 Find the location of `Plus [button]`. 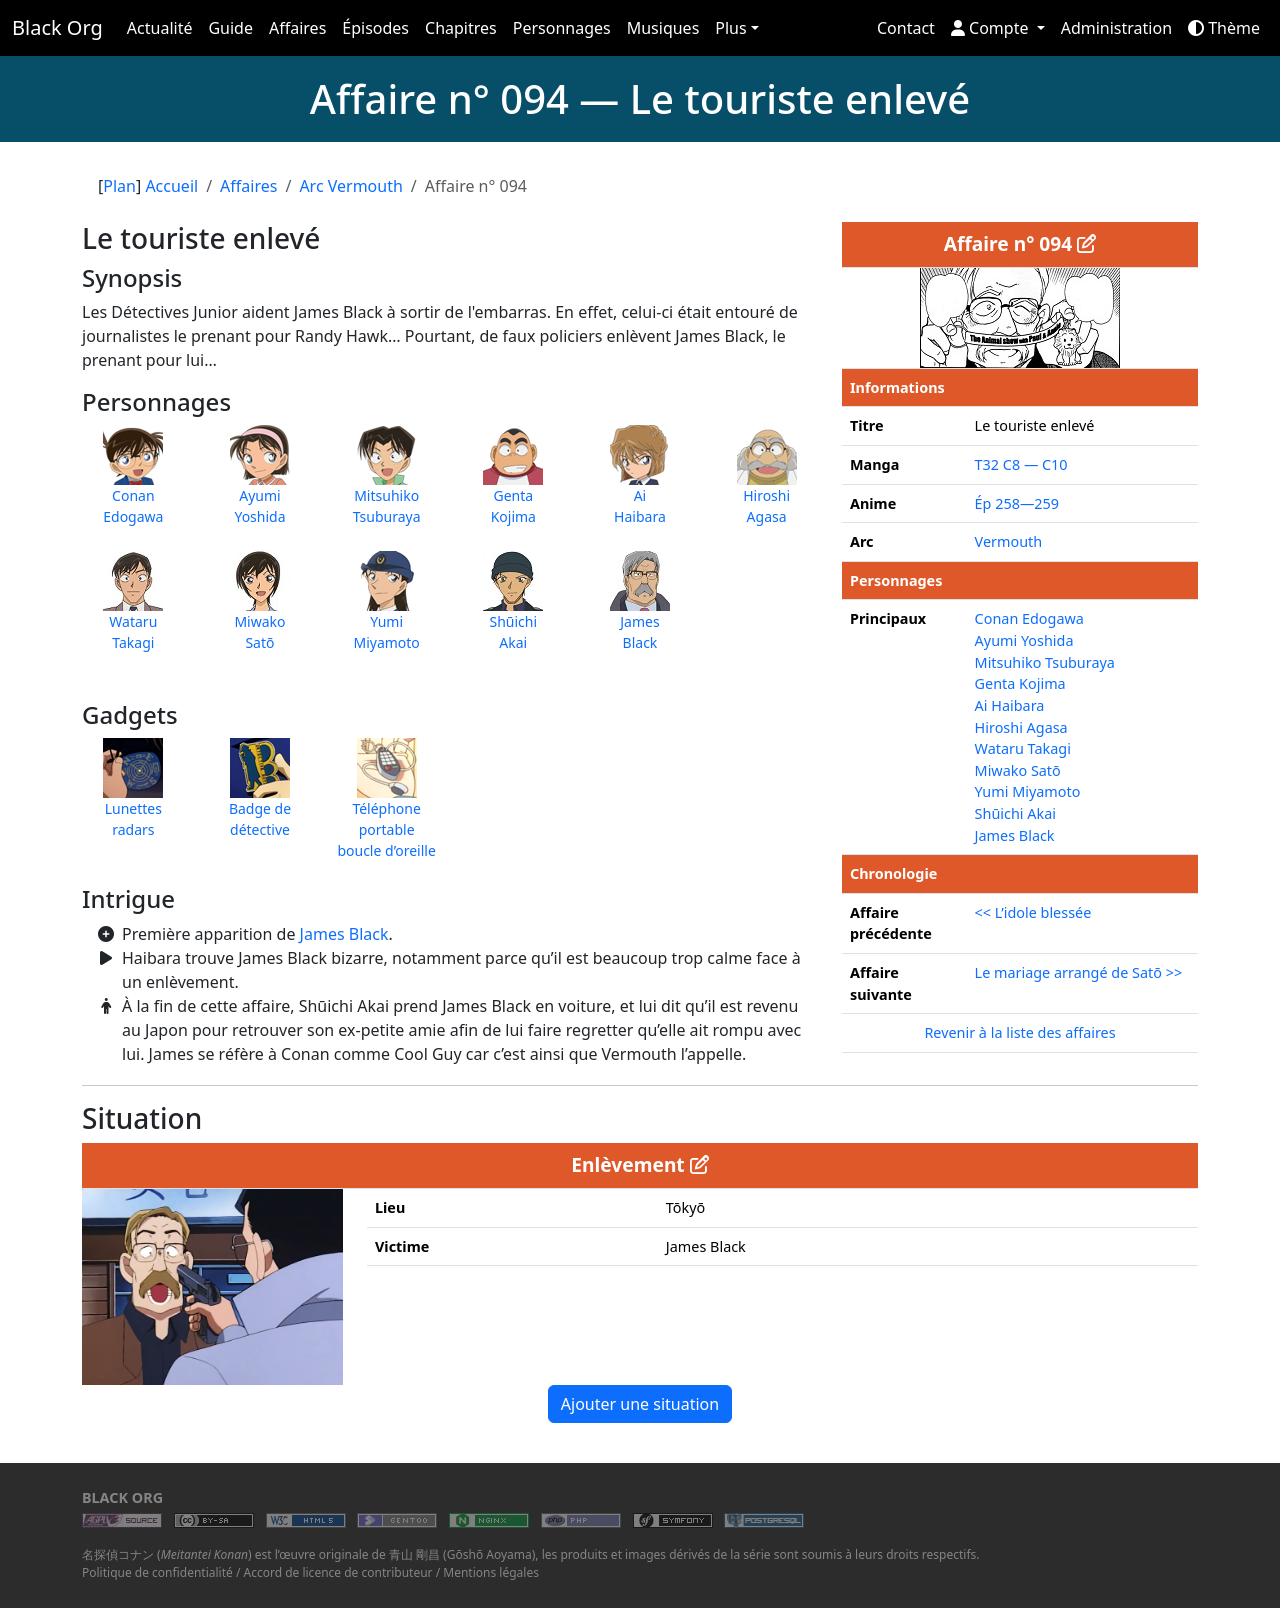

Plus [button] is located at coordinates (730, 28).